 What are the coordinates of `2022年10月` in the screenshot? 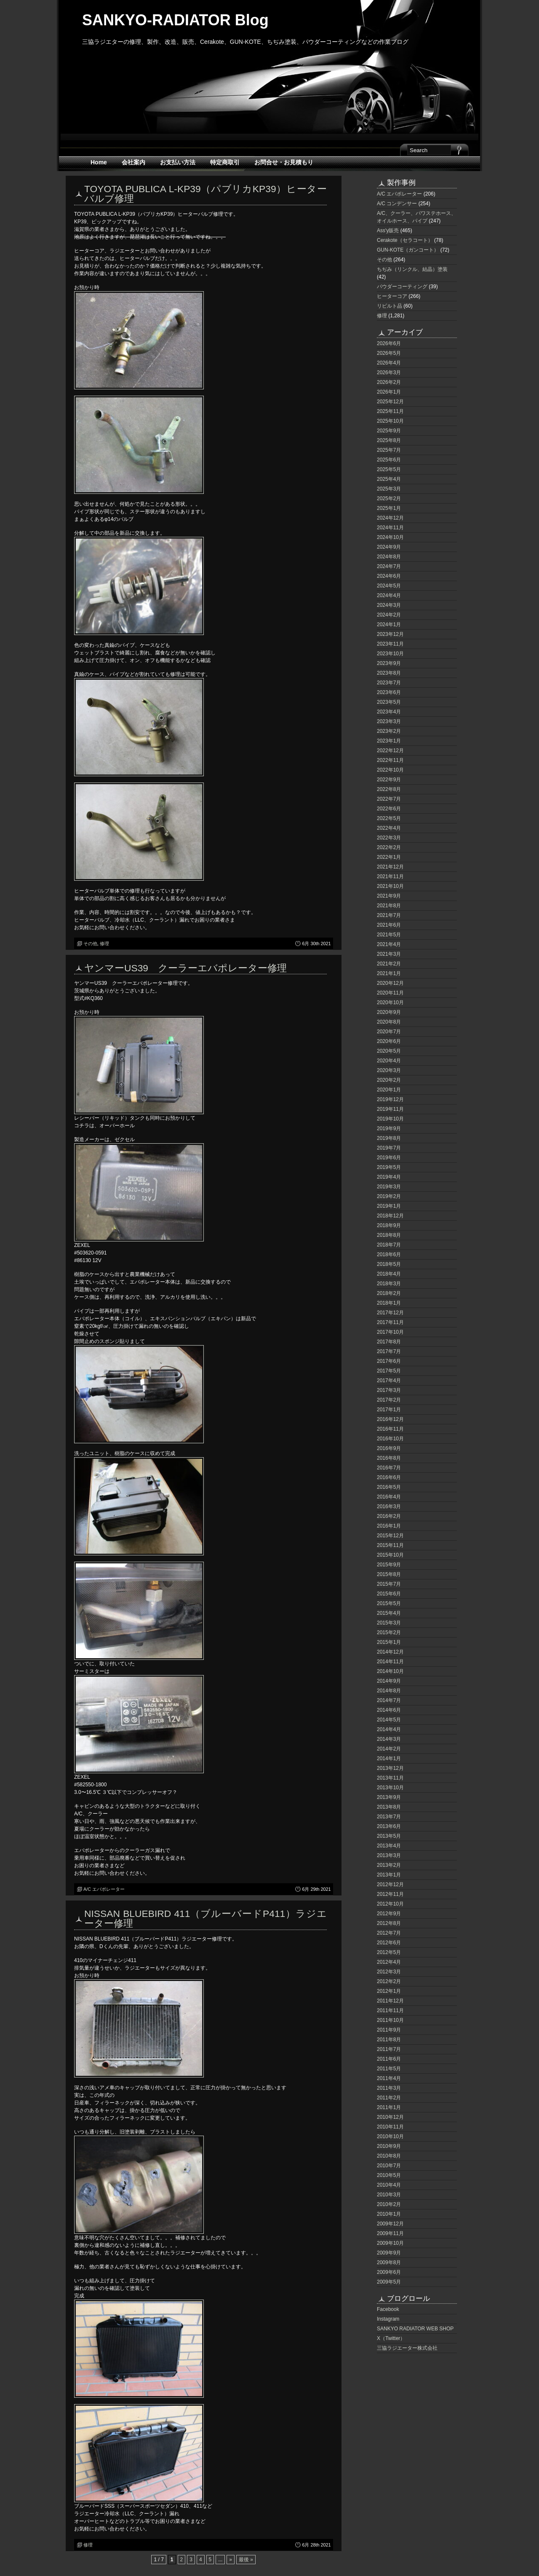 It's located at (390, 770).